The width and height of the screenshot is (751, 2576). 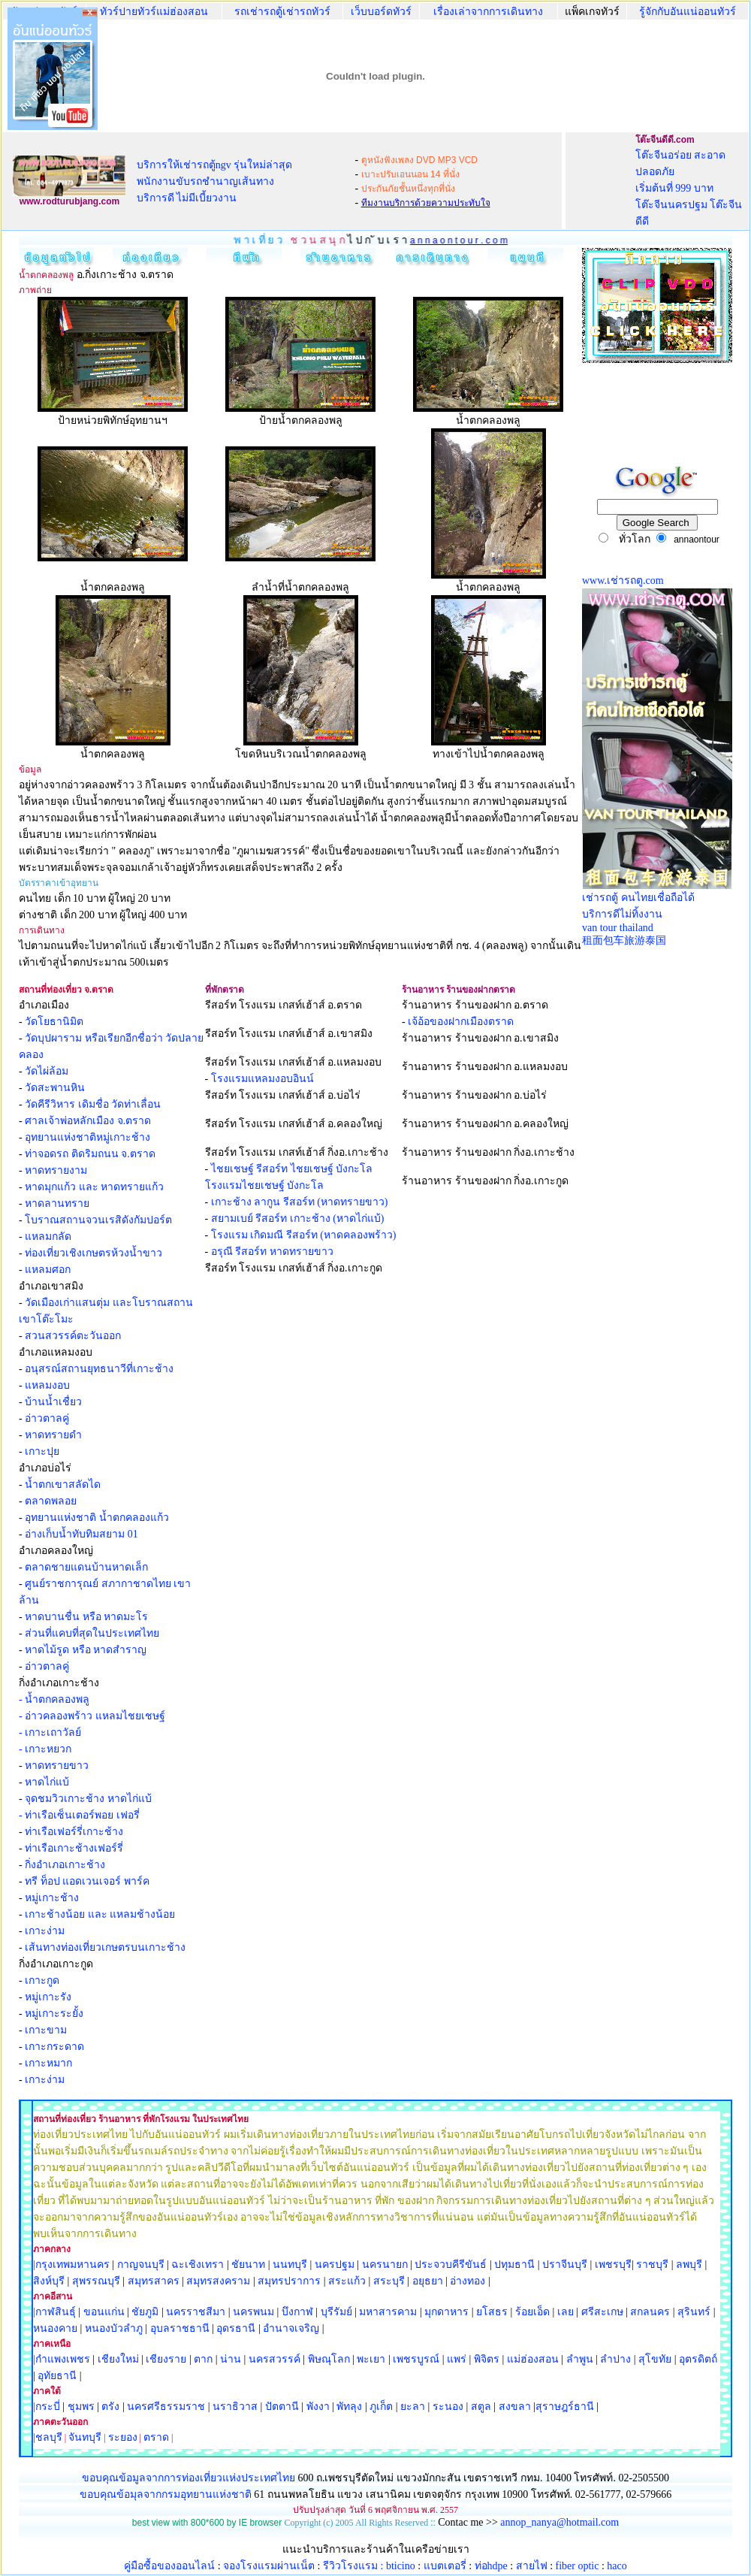 What do you see at coordinates (649, 2311) in the screenshot?
I see `สกลนคร` at bounding box center [649, 2311].